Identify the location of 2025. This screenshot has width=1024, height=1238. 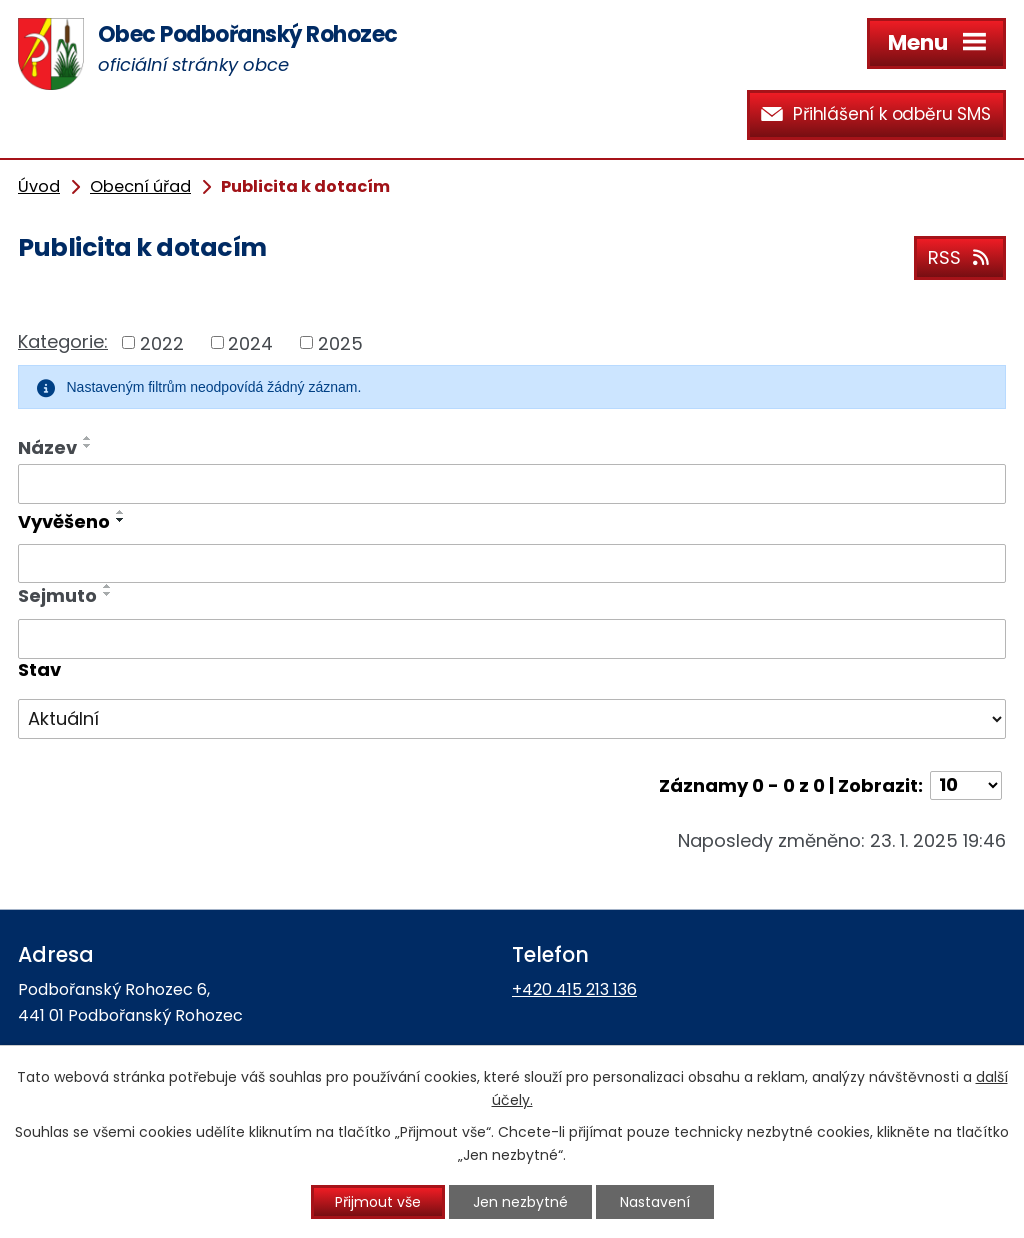
(340, 342).